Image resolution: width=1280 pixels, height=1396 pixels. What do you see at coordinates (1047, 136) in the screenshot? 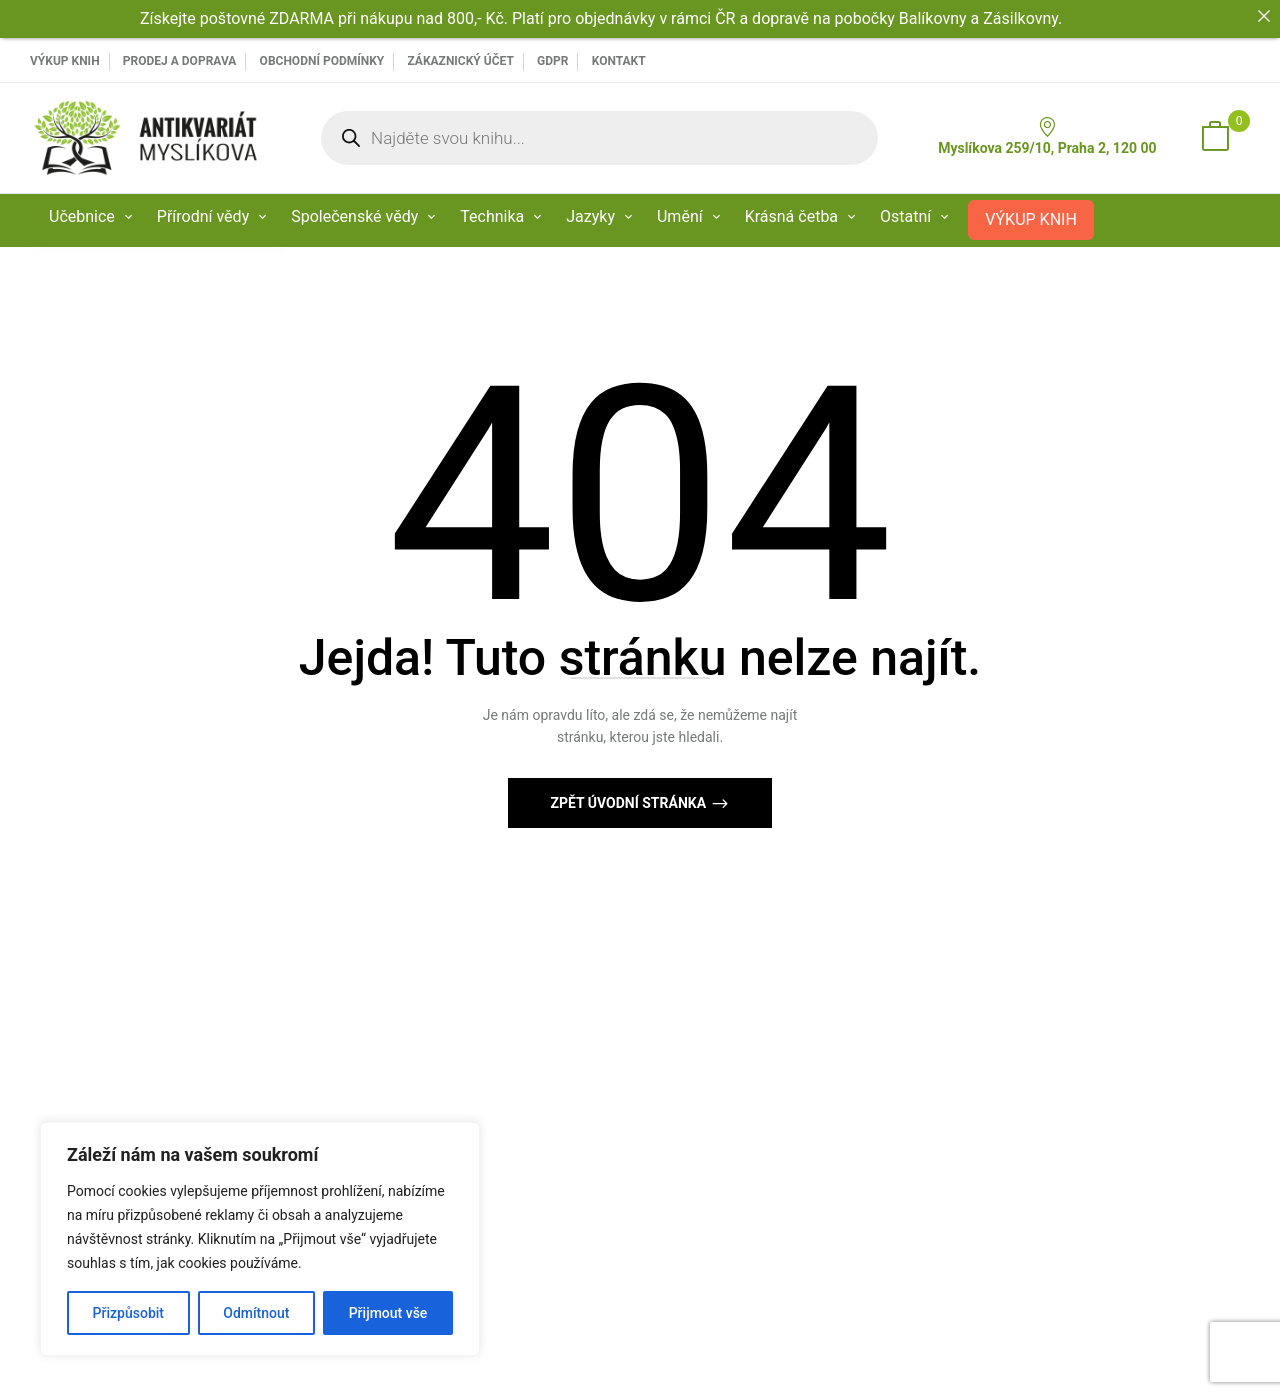
I see `Myslíkova 259/10, Praha 2, 120 00` at bounding box center [1047, 136].